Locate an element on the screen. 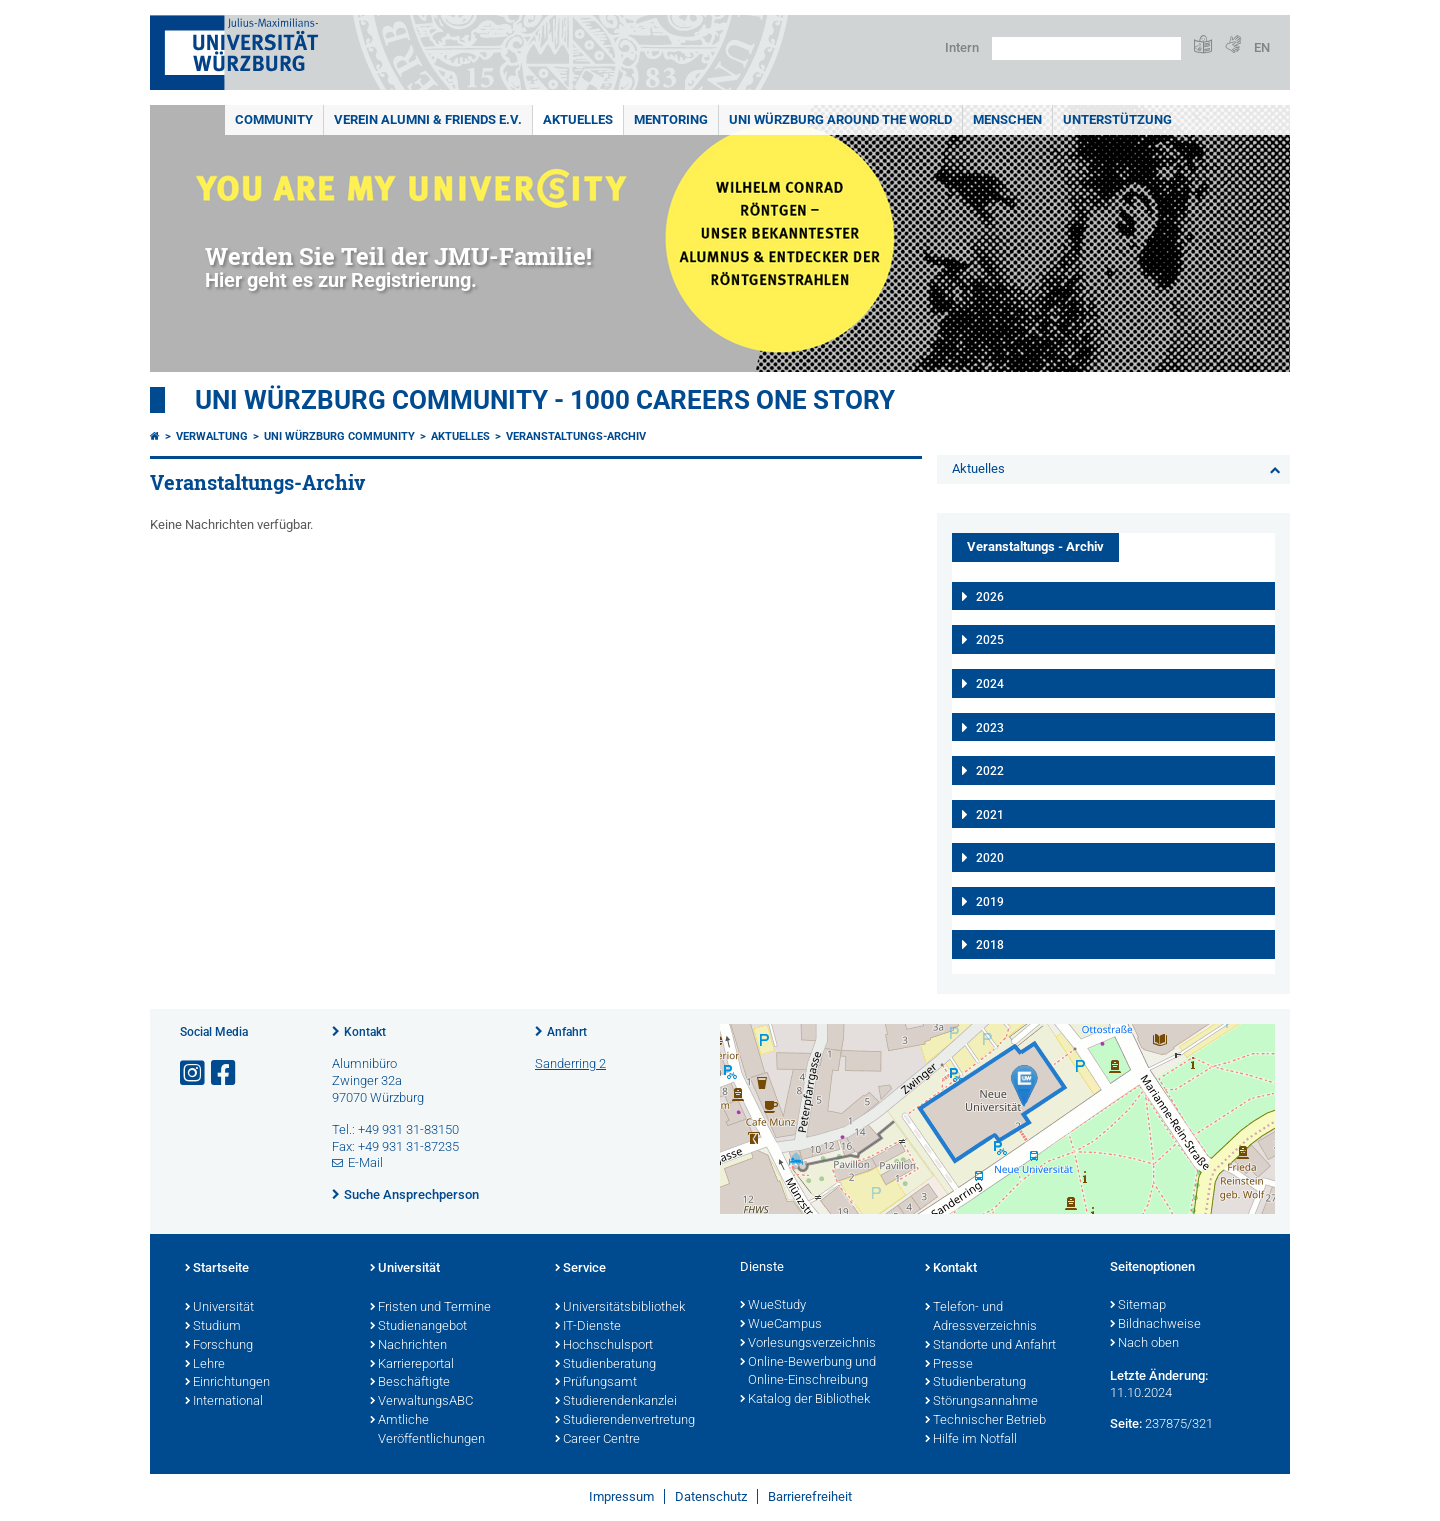  WueStudy is located at coordinates (773, 1306).